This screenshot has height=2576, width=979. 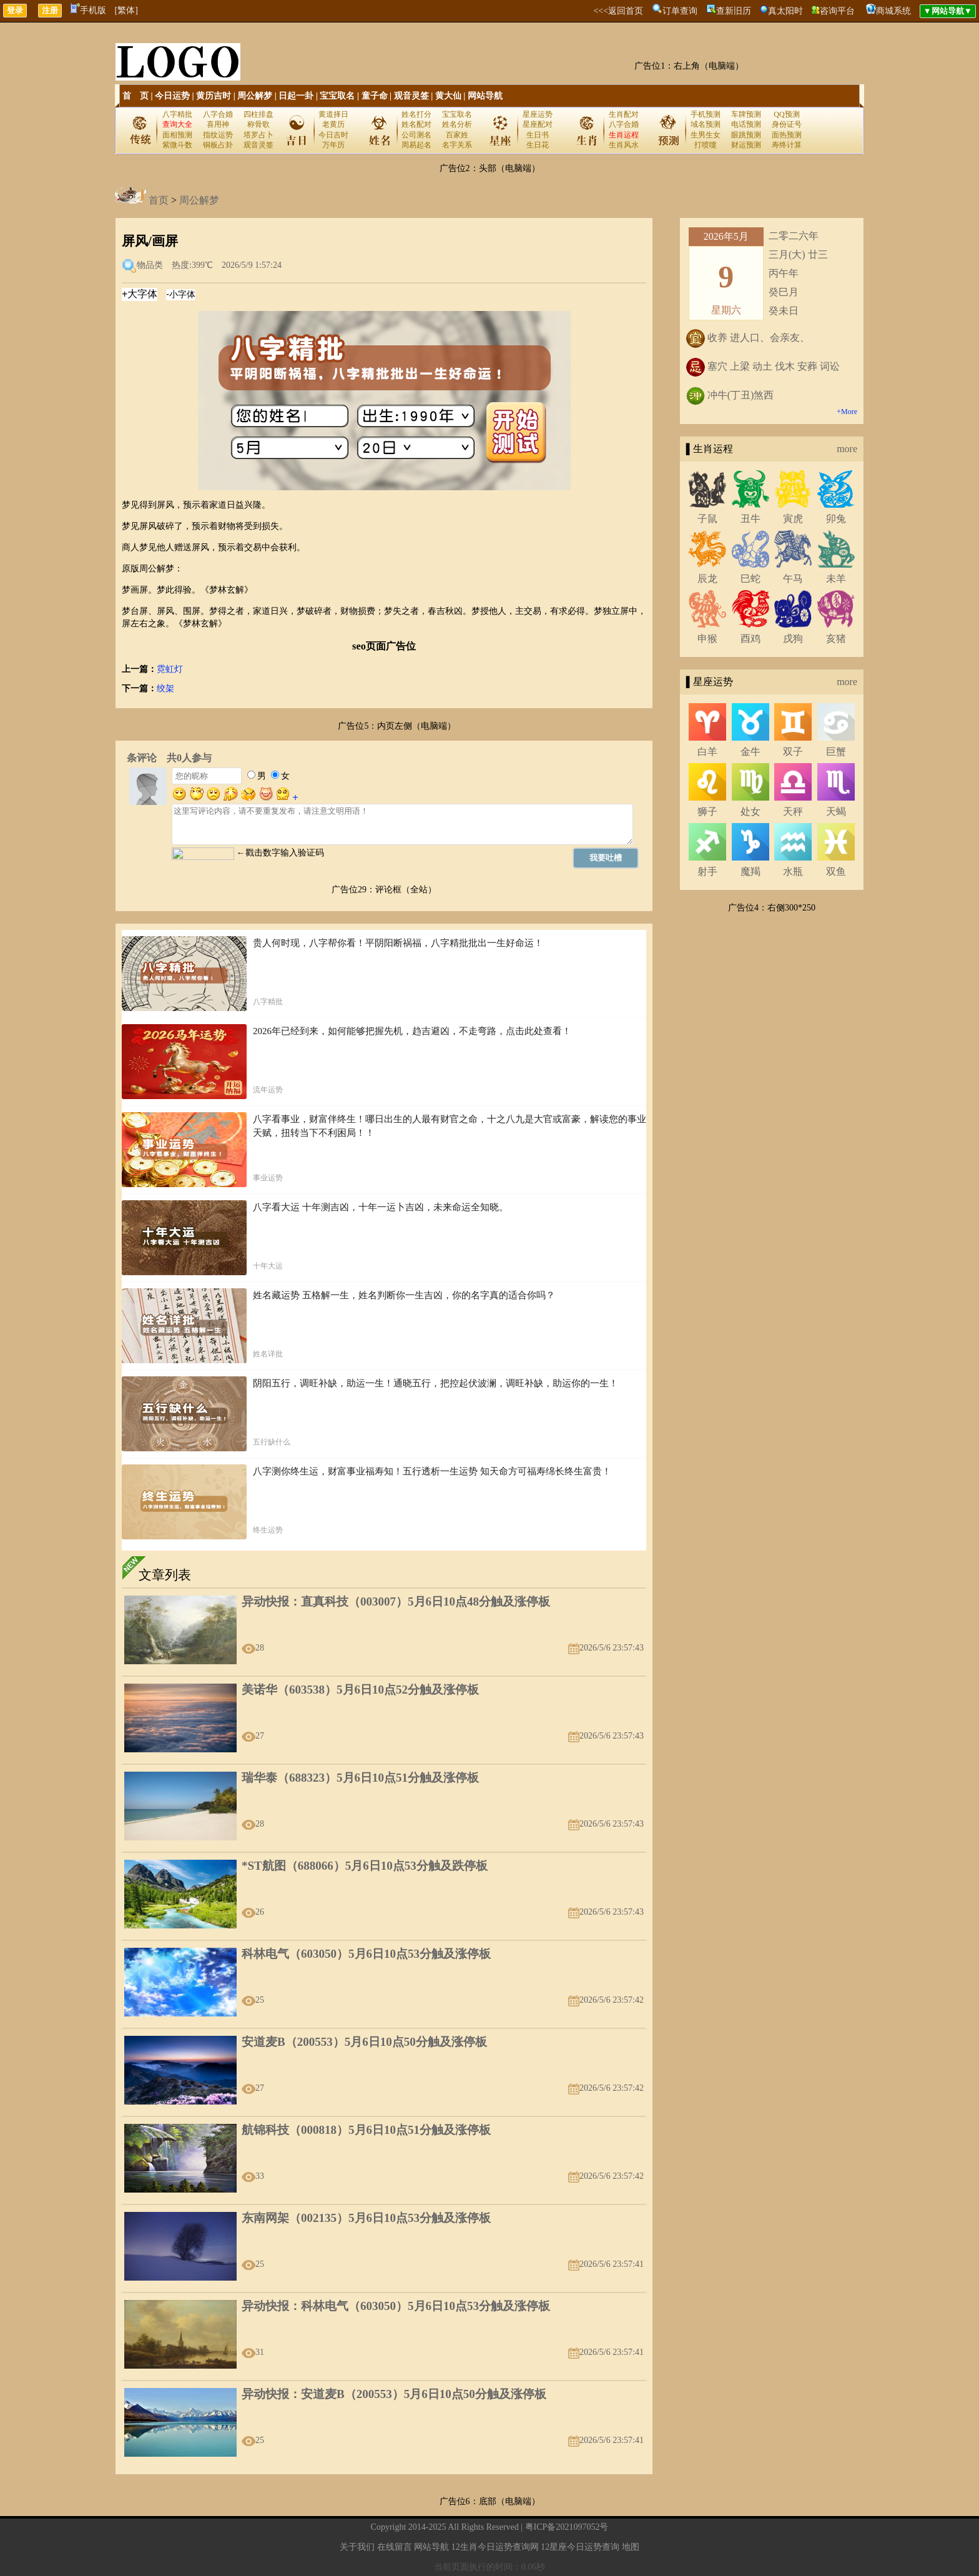 What do you see at coordinates (679, 11) in the screenshot?
I see `订单查询` at bounding box center [679, 11].